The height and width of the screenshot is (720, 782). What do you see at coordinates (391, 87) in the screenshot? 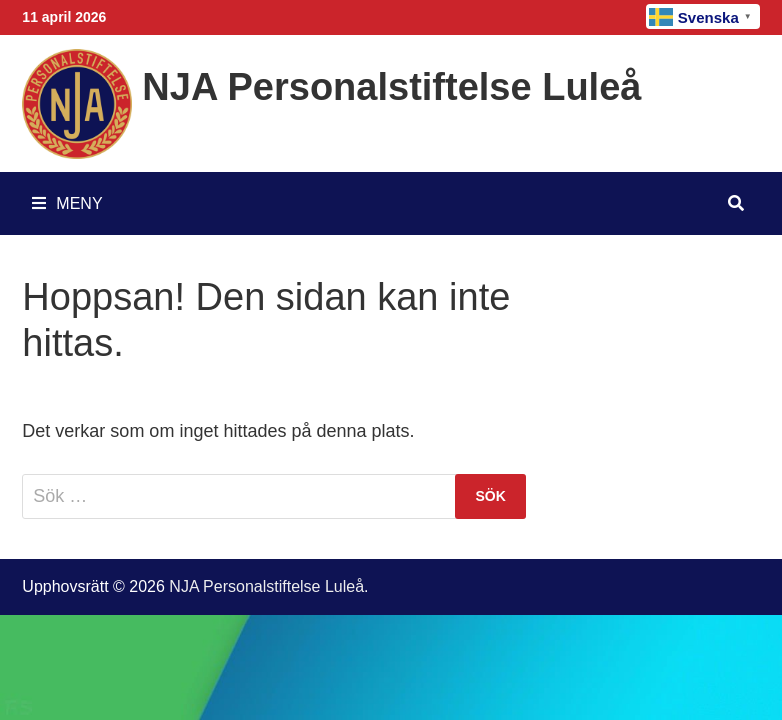
I see `NJA Personalstiftelse Luleå` at bounding box center [391, 87].